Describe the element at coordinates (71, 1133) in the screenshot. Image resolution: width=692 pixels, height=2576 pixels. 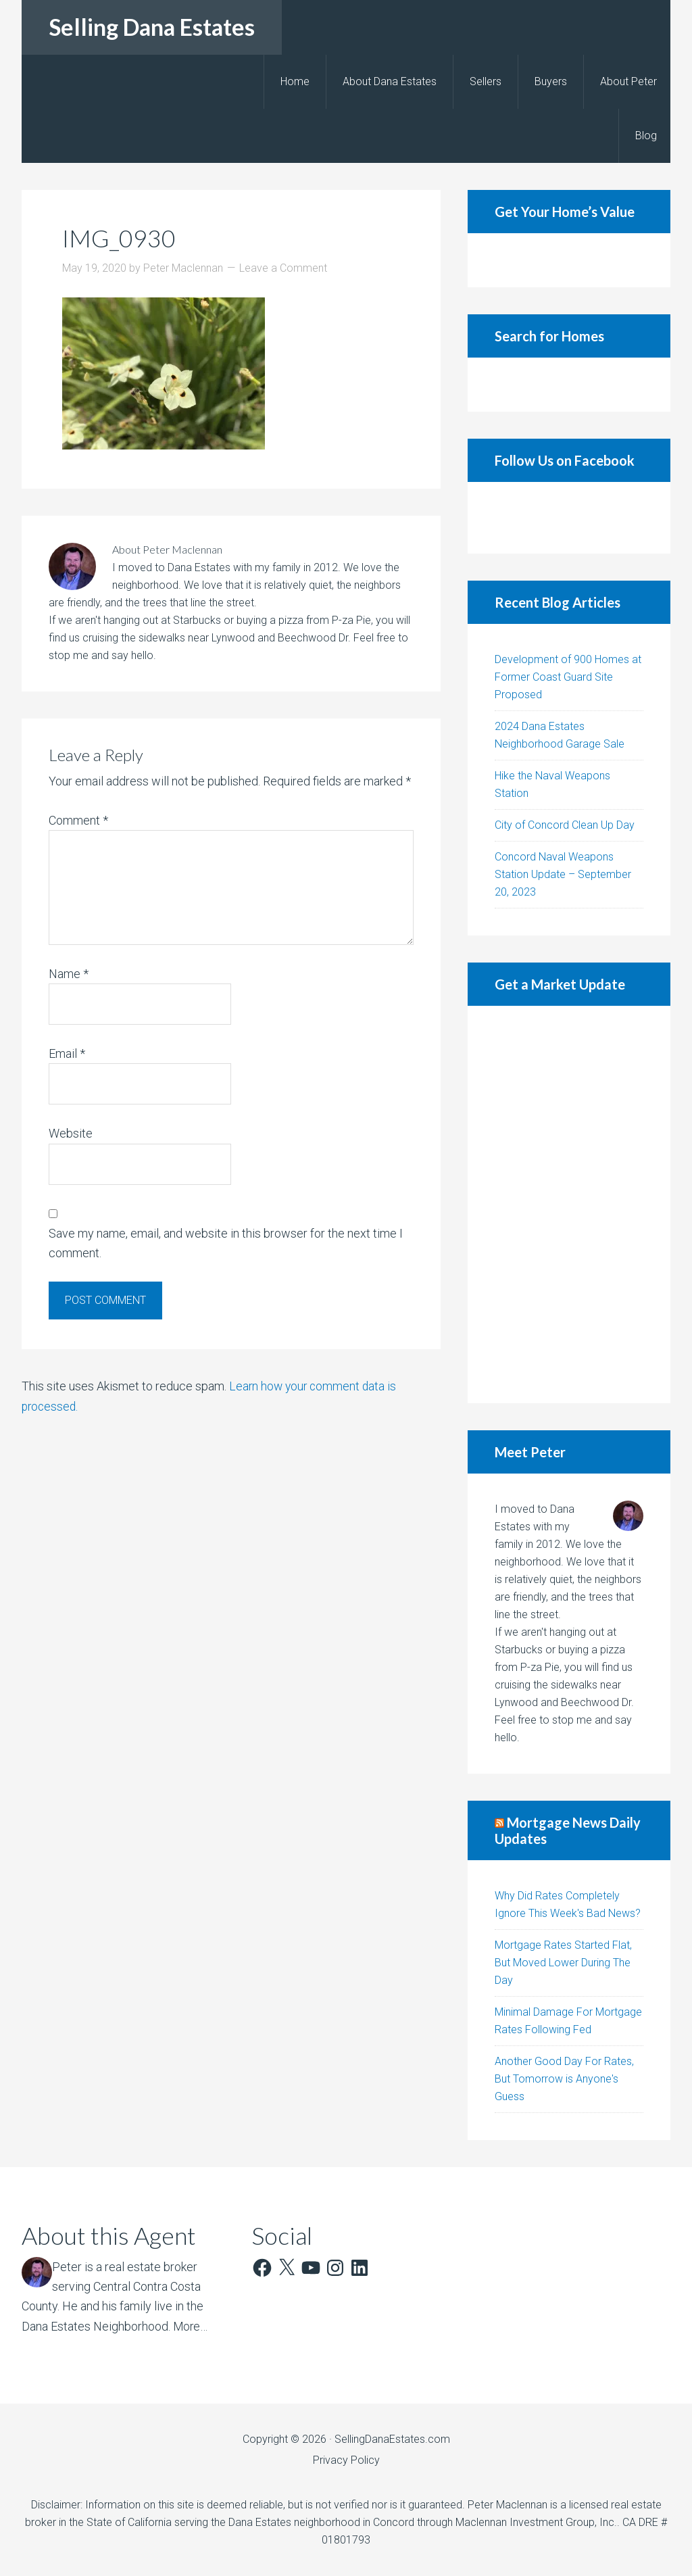
I see `Website` at that location.